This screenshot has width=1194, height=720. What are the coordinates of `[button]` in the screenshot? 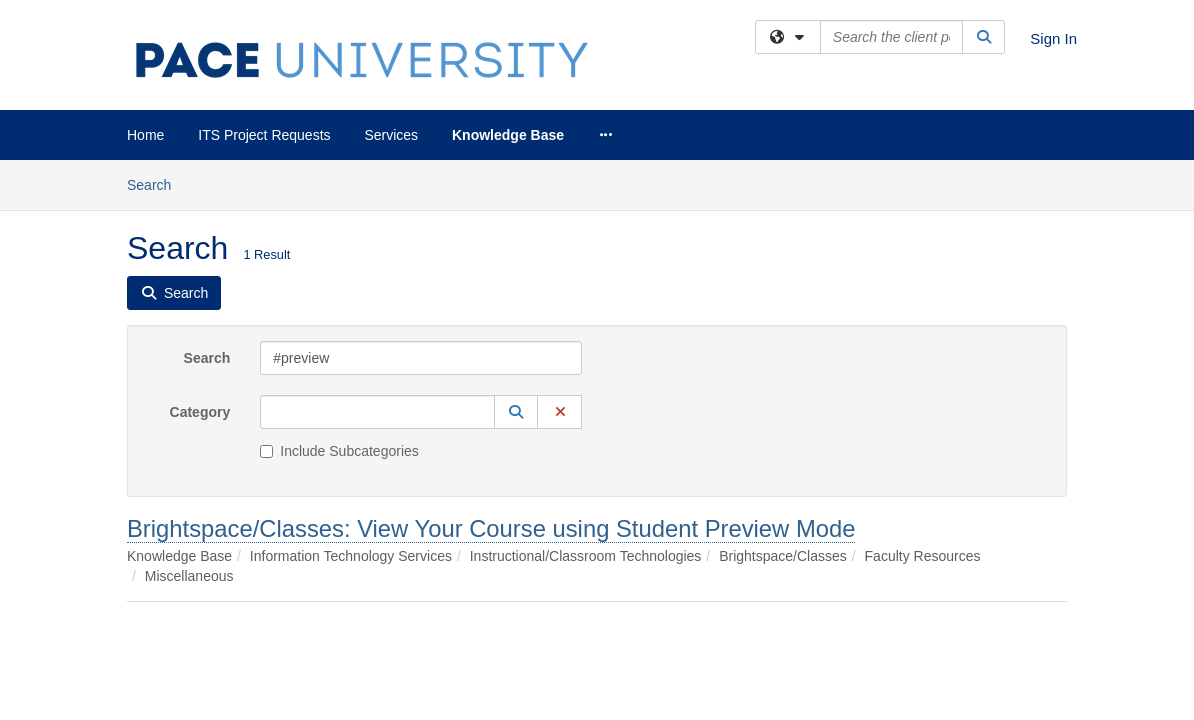 It's located at (516, 252).